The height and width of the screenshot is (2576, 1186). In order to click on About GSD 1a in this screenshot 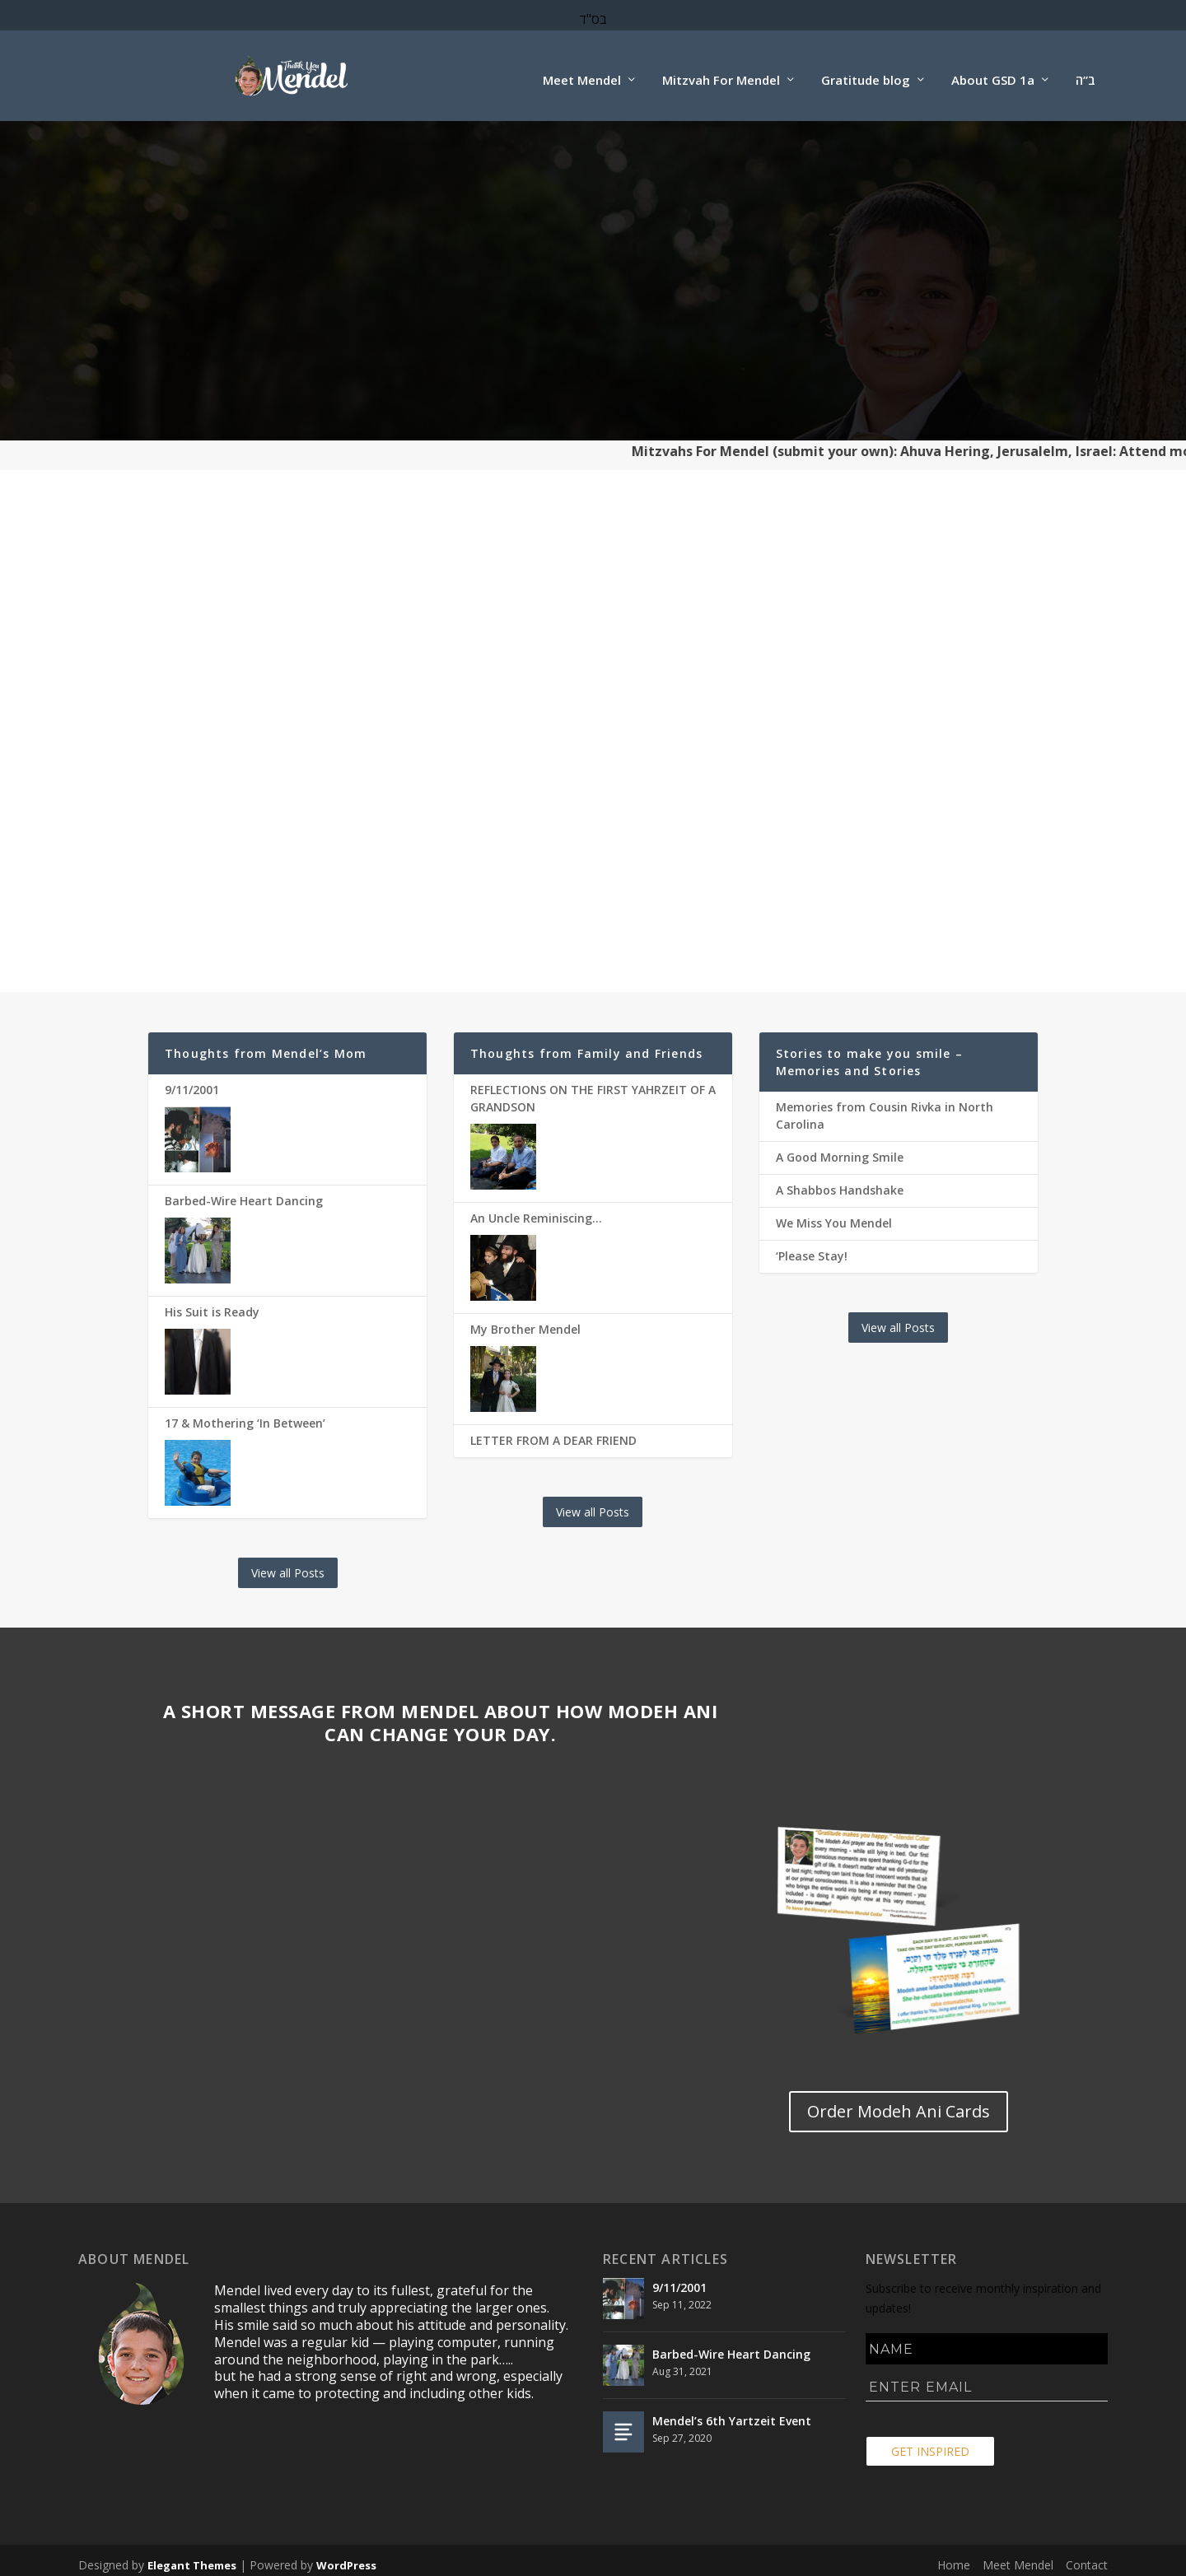, I will do `click(992, 72)`.